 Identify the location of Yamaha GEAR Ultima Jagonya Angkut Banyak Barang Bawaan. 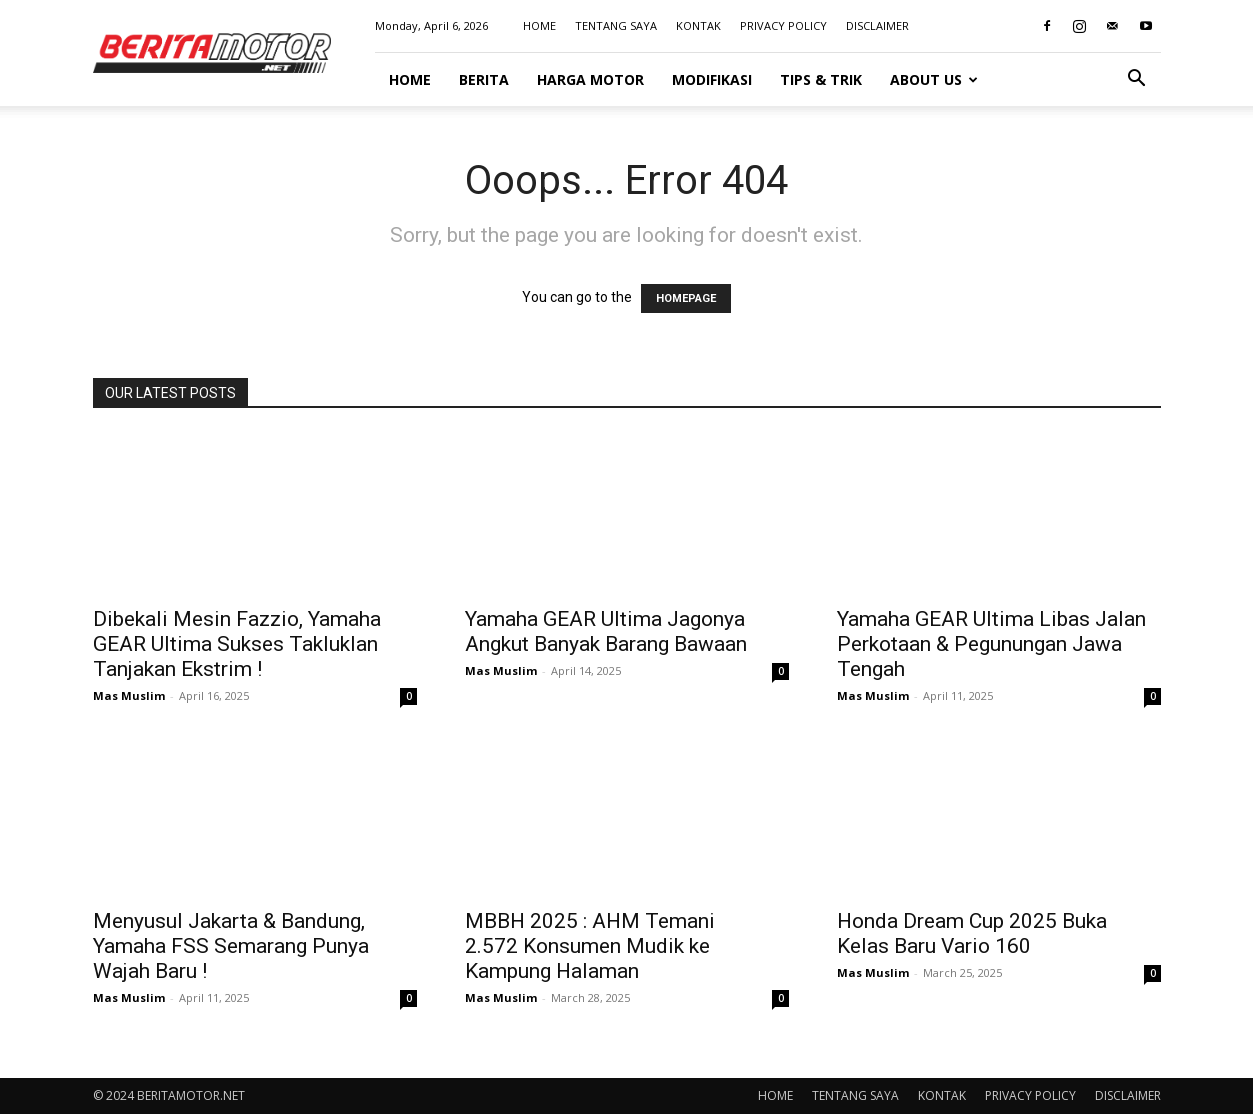
(606, 631).